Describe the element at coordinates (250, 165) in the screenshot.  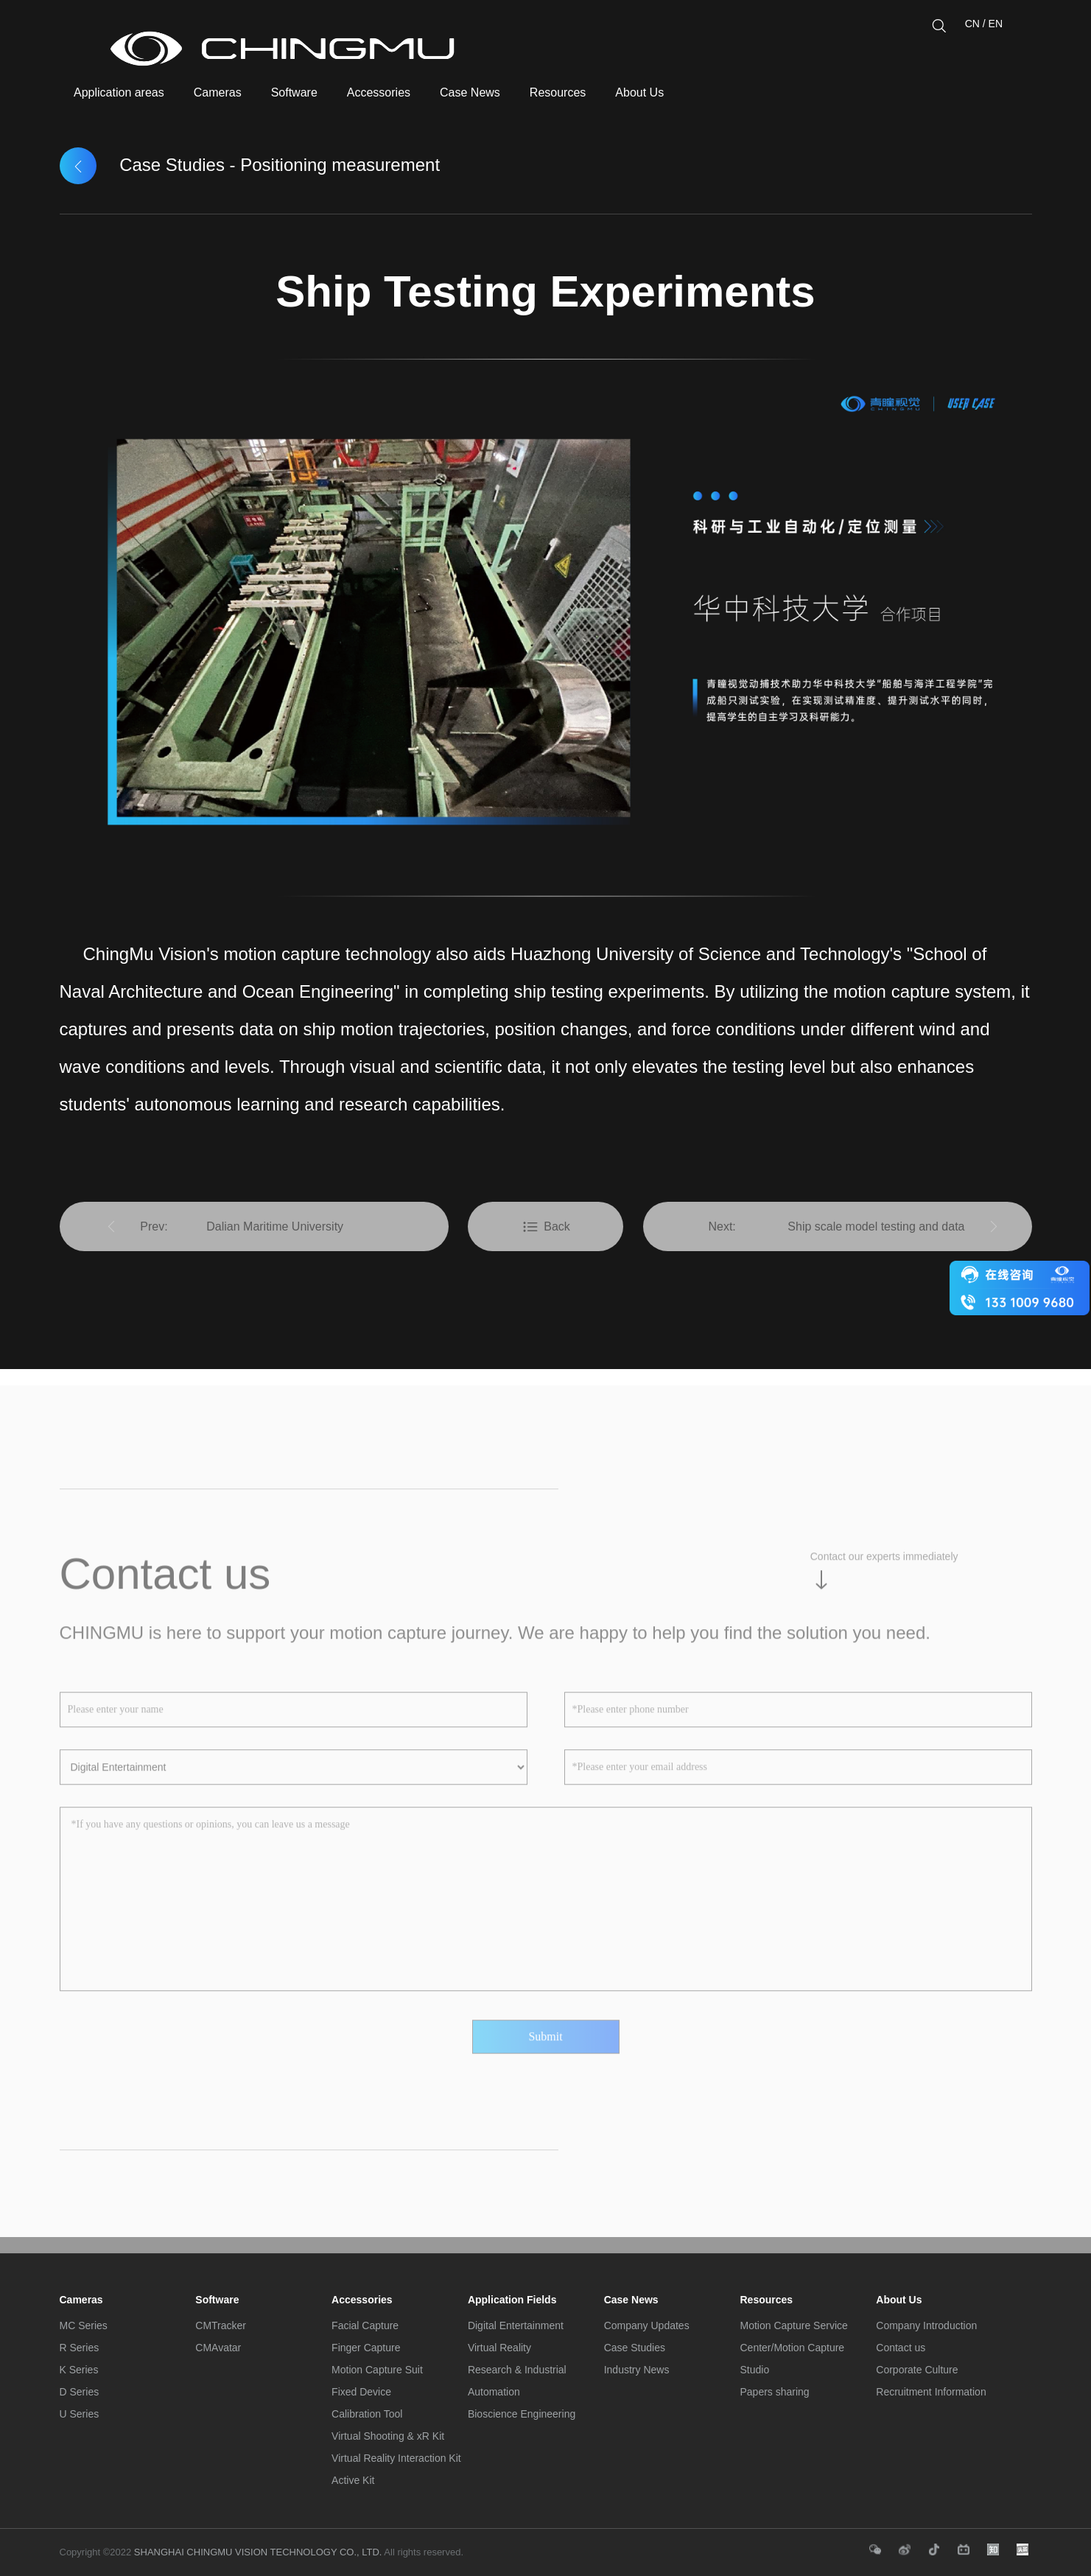
I see `Case Studies - Positioning measurement` at that location.